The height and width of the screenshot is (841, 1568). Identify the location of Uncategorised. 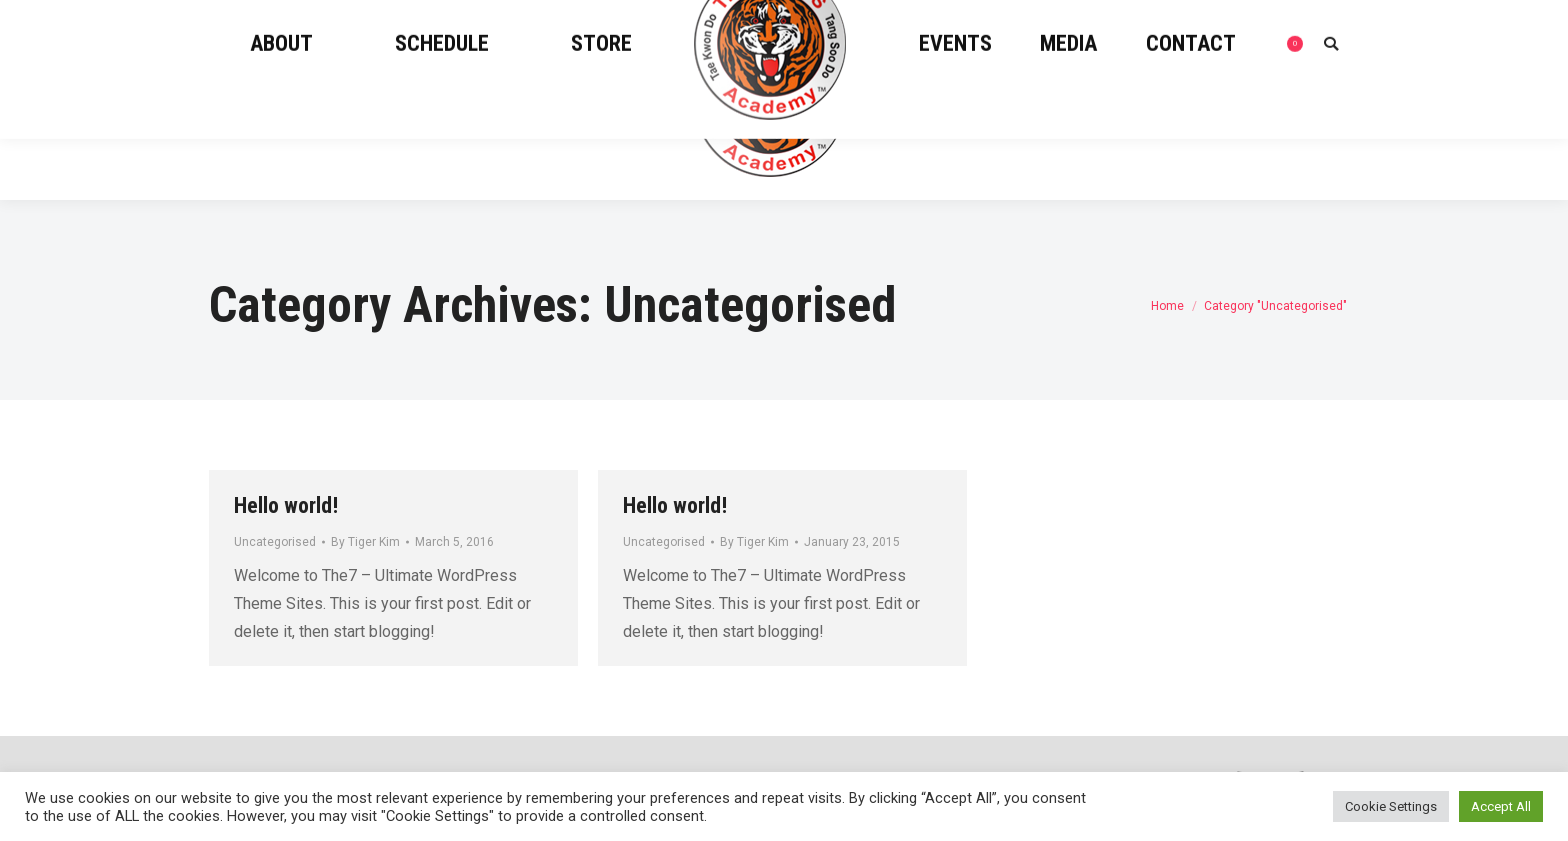
(275, 542).